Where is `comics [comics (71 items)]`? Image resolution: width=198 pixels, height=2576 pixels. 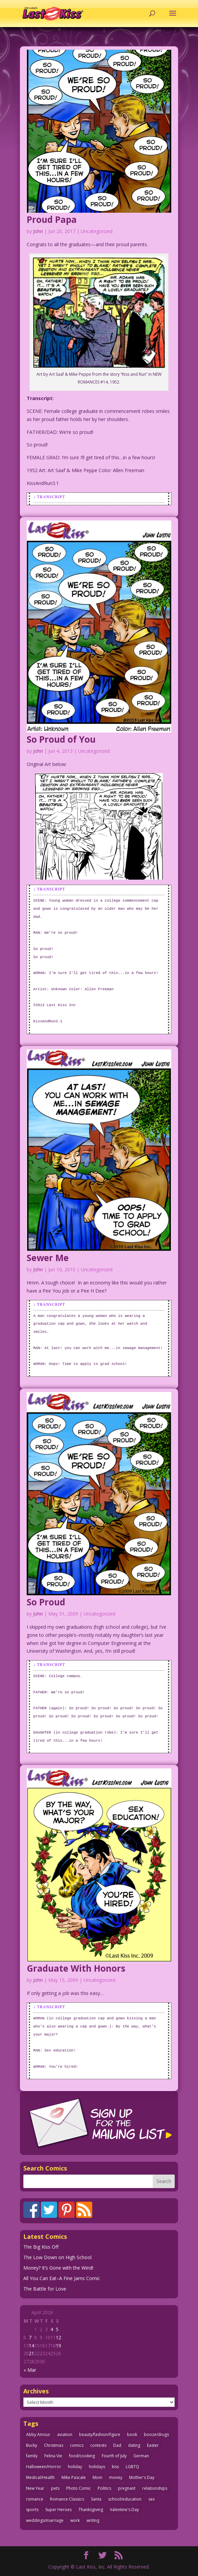
comics [comics (71 items)] is located at coordinates (76, 2445).